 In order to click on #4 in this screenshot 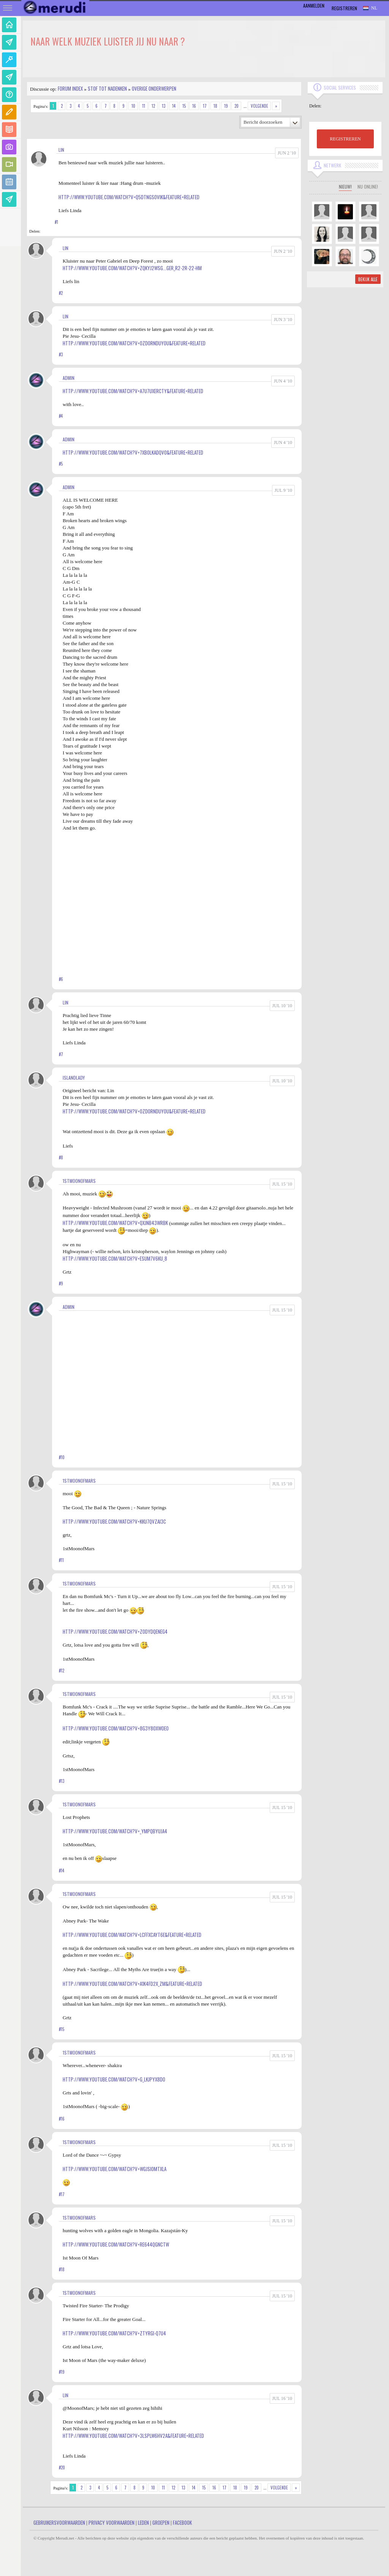, I will do `click(61, 416)`.